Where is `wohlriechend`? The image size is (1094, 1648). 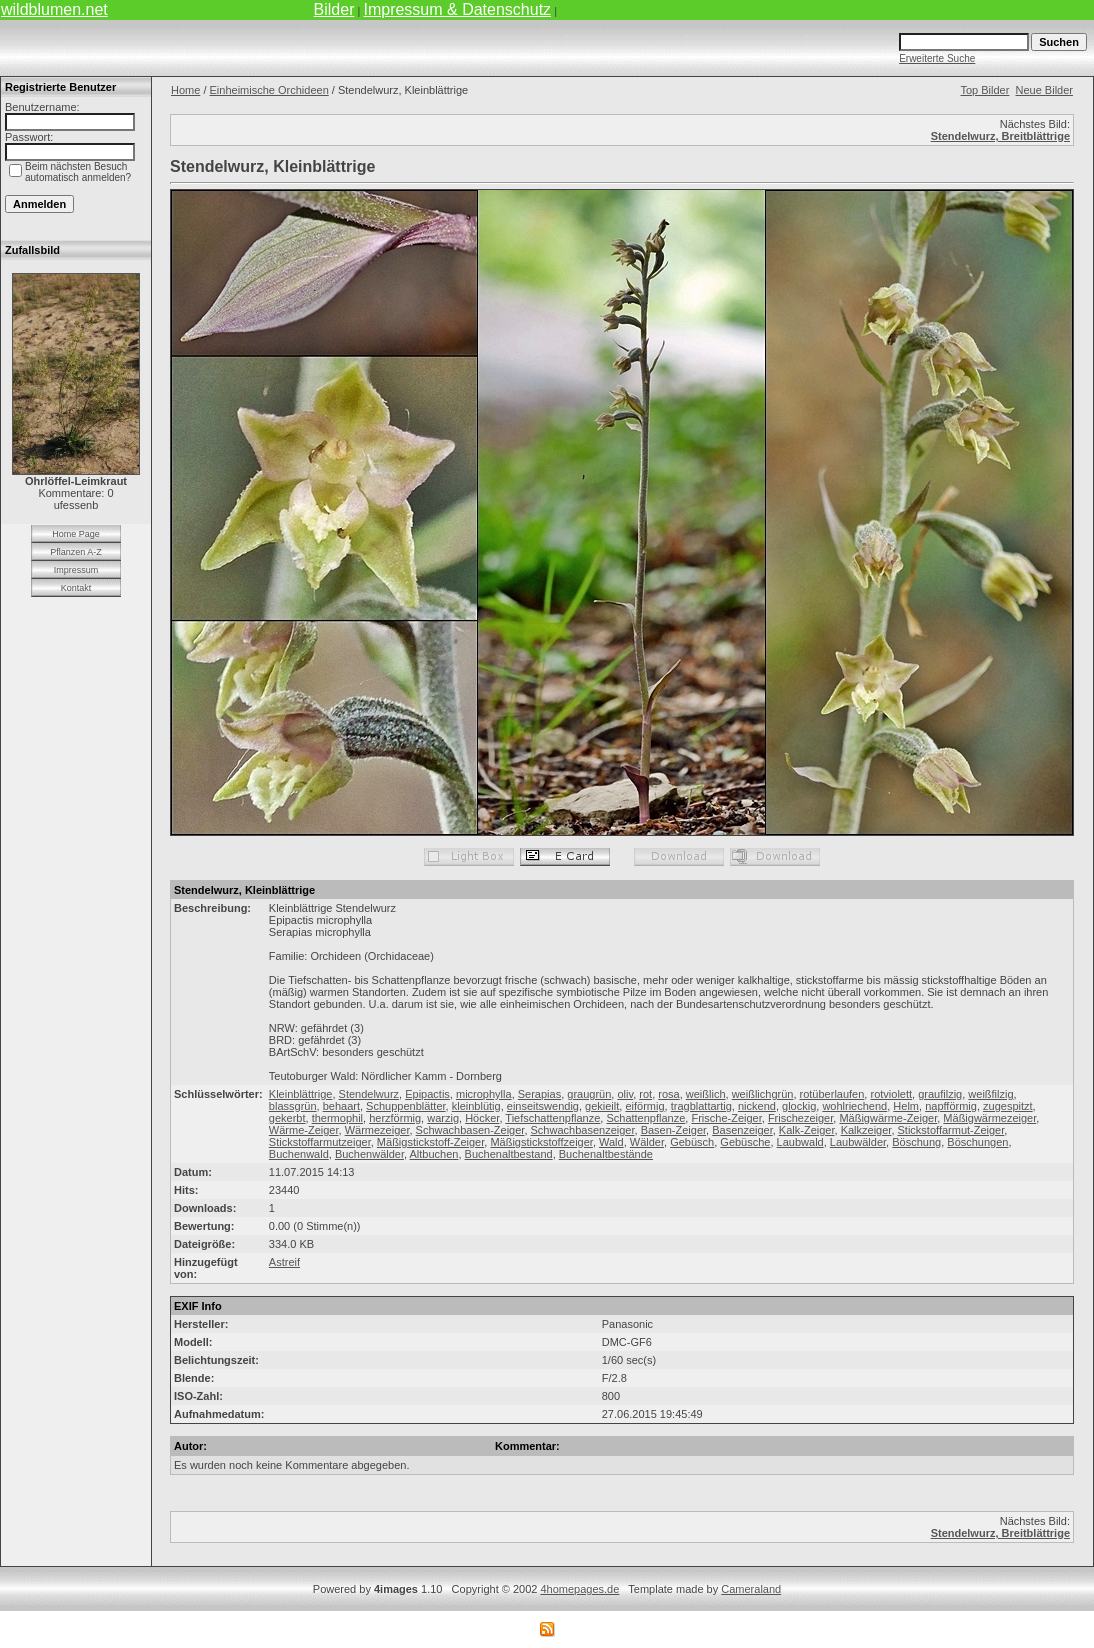 wohlriechend is located at coordinates (854, 1106).